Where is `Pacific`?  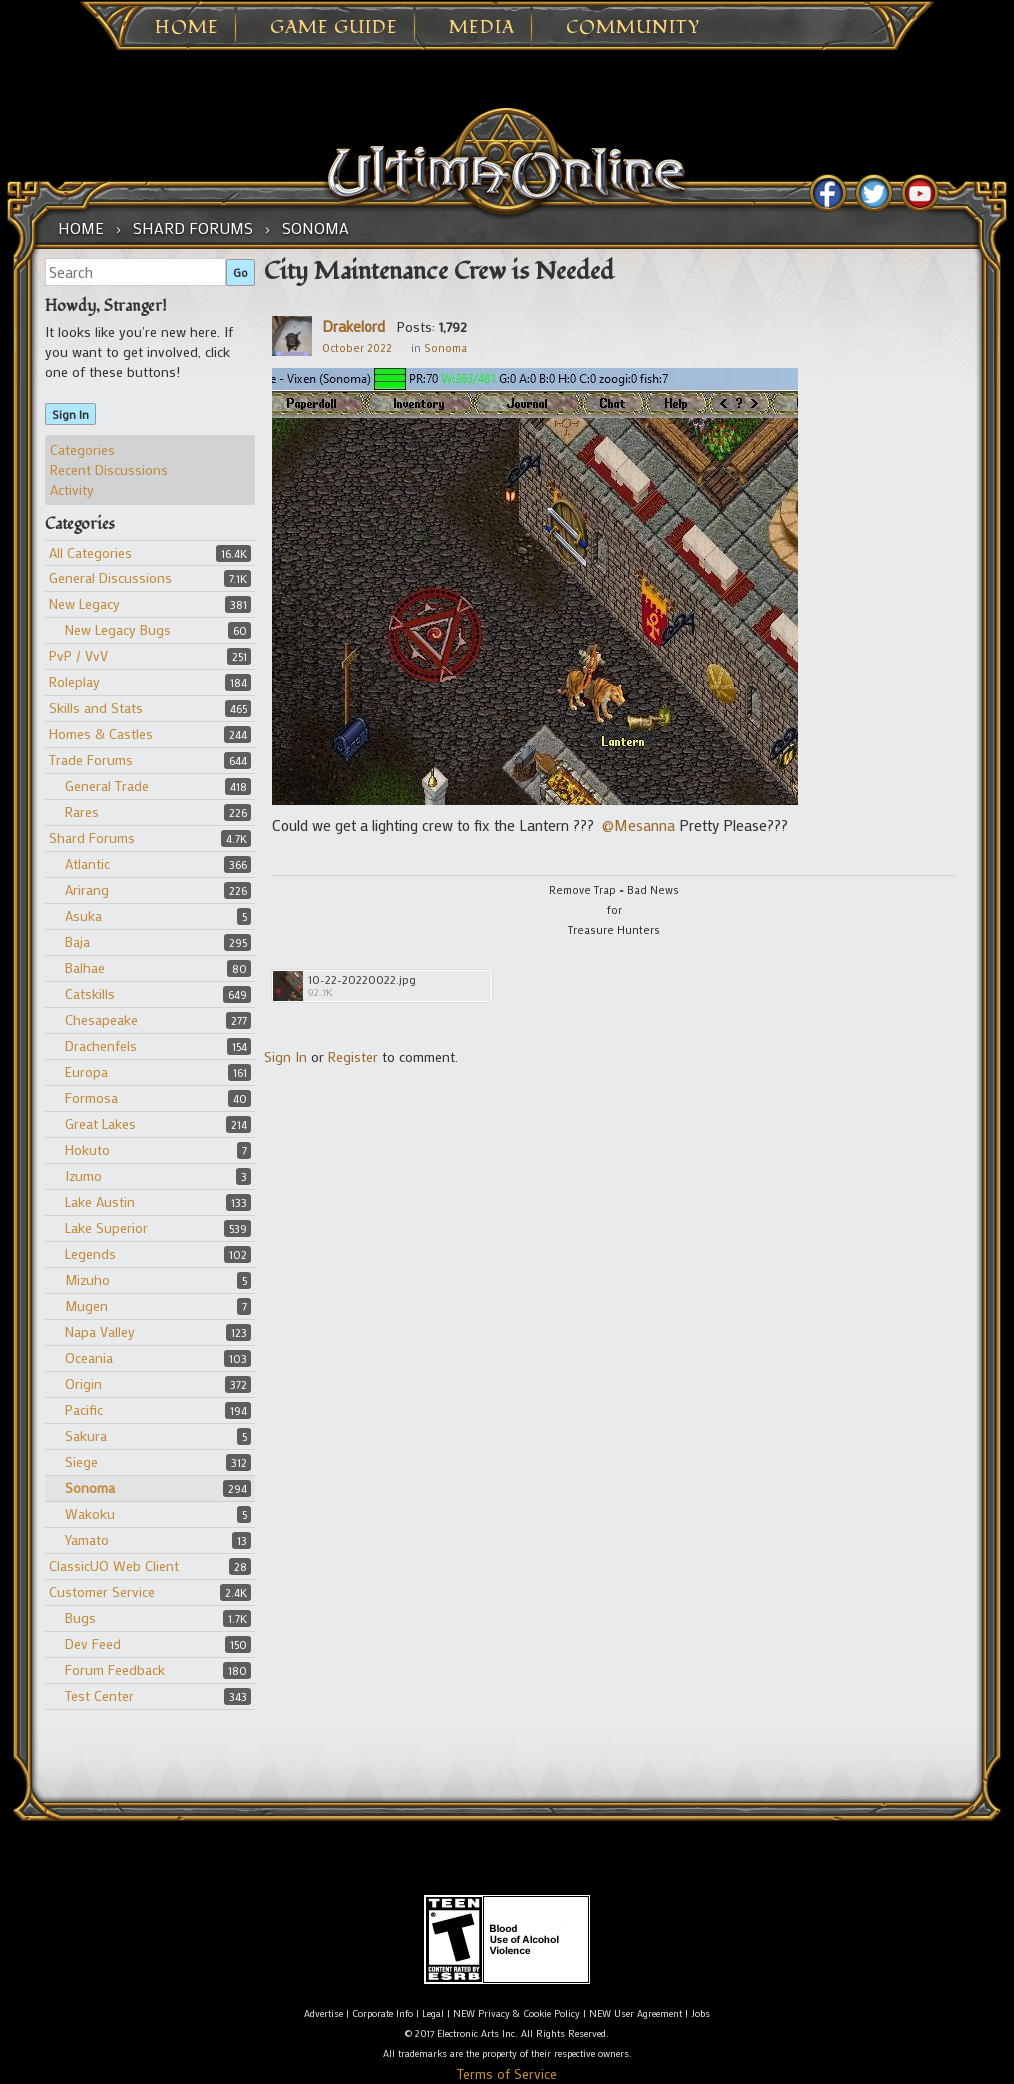
Pacific is located at coordinates (84, 1409).